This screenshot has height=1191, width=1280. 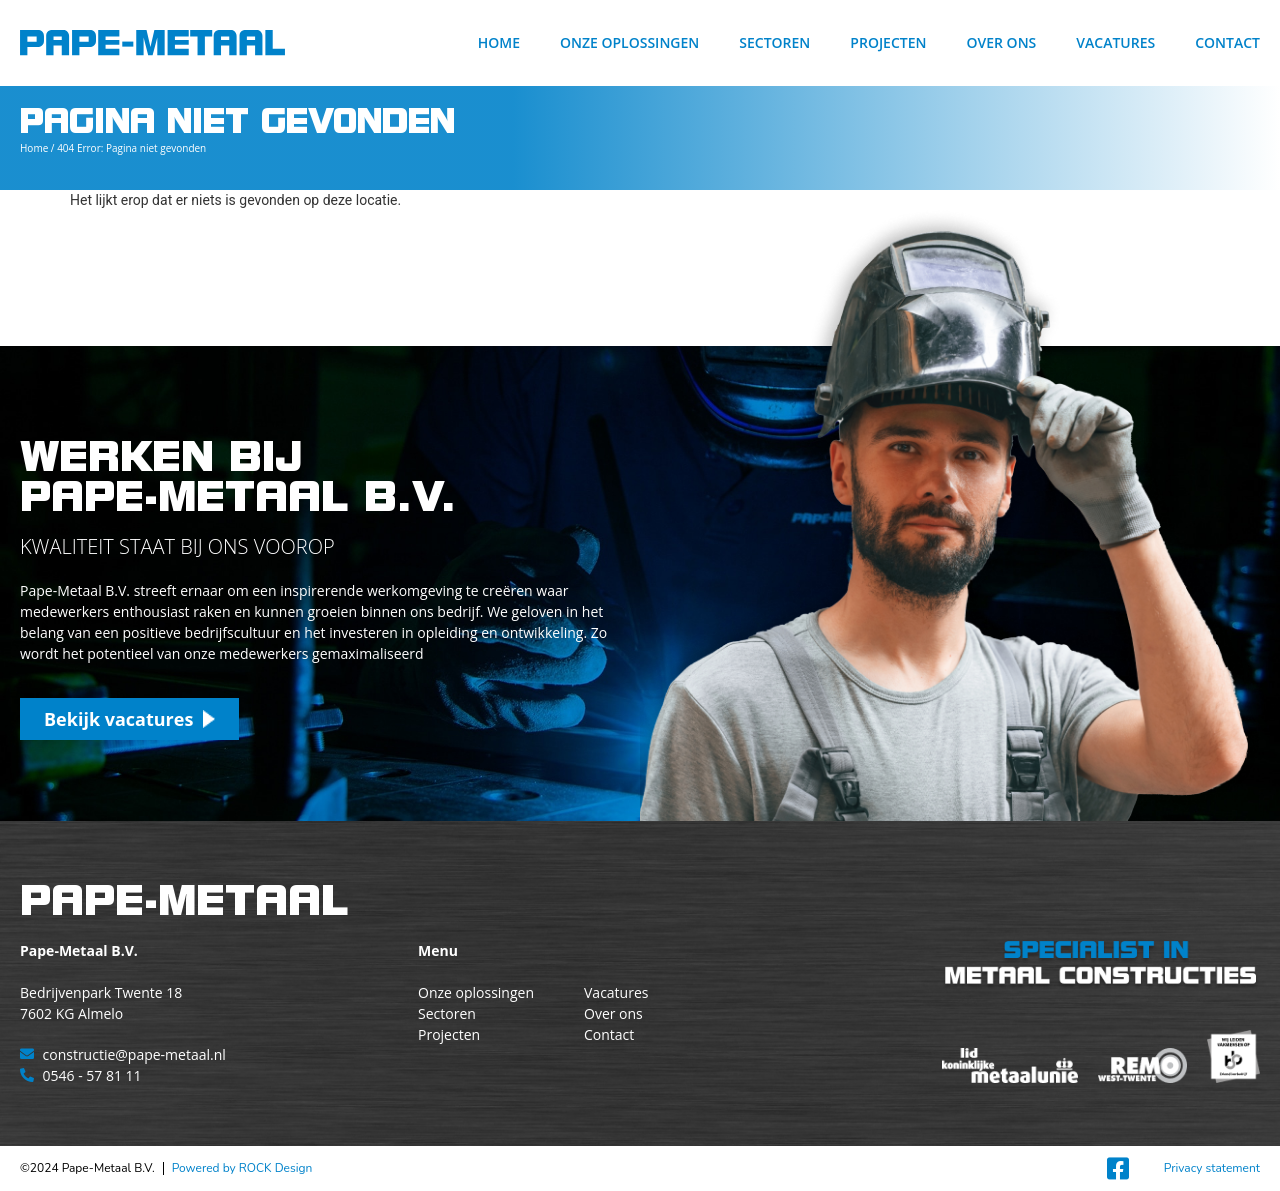 I want to click on Sectoren, so click(x=774, y=42).